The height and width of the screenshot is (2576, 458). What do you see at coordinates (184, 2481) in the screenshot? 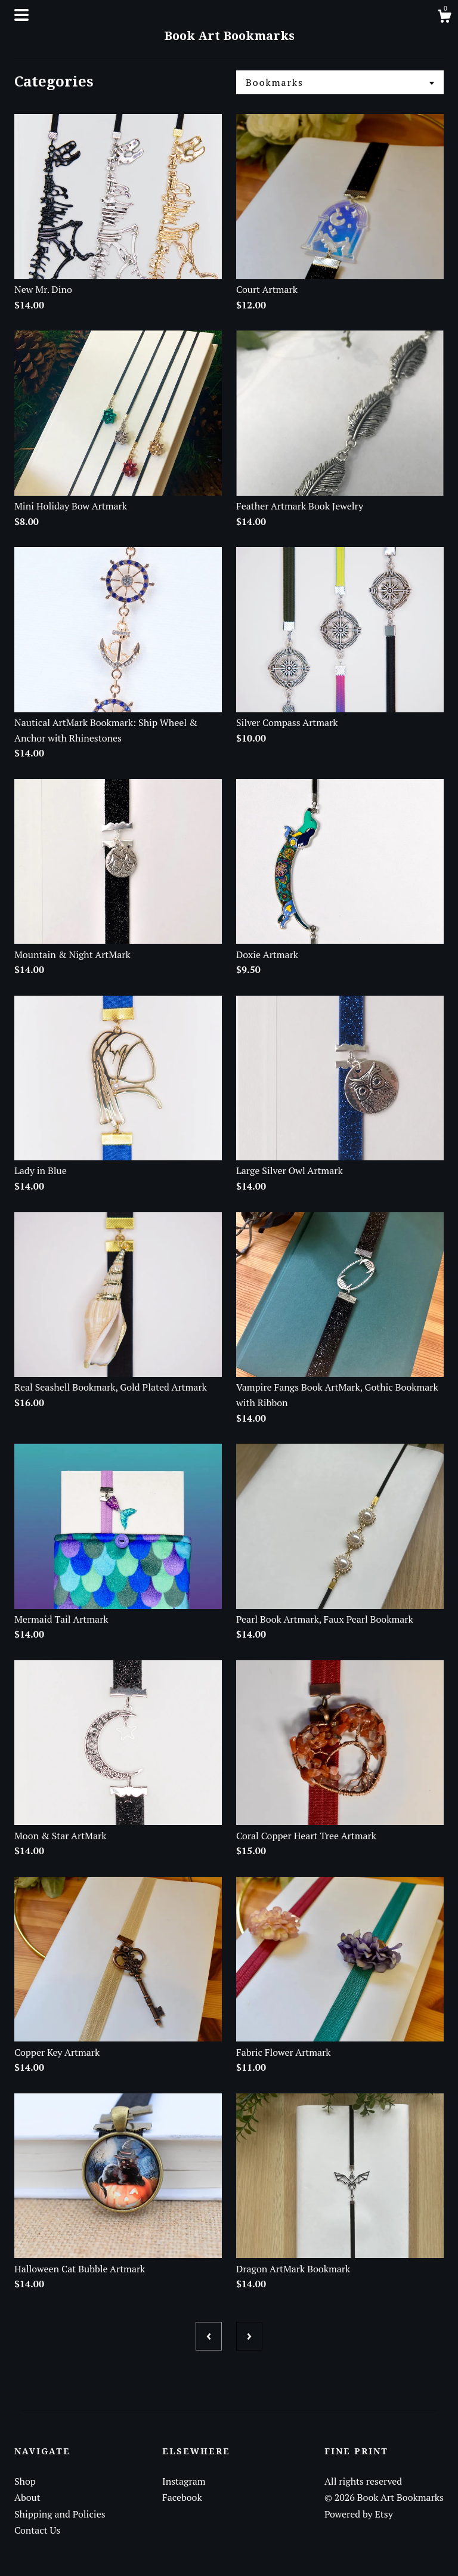
I see `Instagram` at bounding box center [184, 2481].